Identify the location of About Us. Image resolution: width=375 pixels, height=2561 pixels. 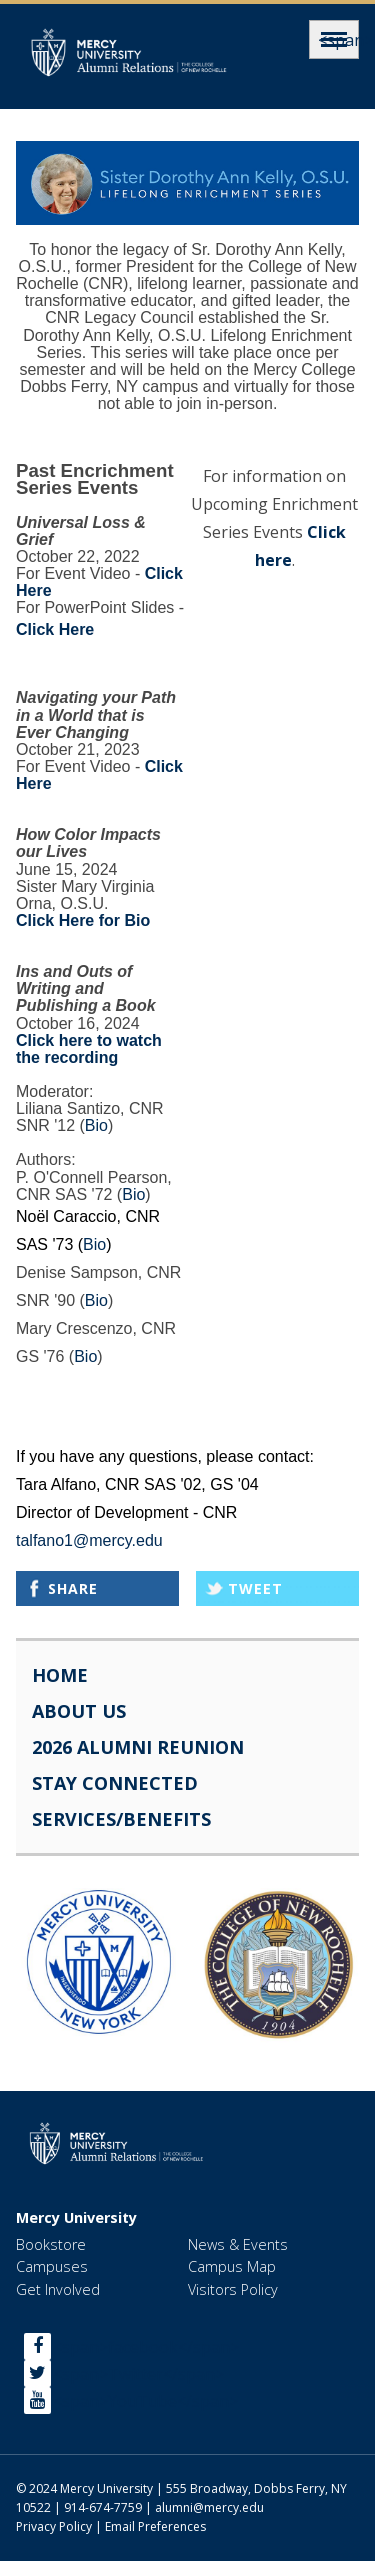
(79, 1711).